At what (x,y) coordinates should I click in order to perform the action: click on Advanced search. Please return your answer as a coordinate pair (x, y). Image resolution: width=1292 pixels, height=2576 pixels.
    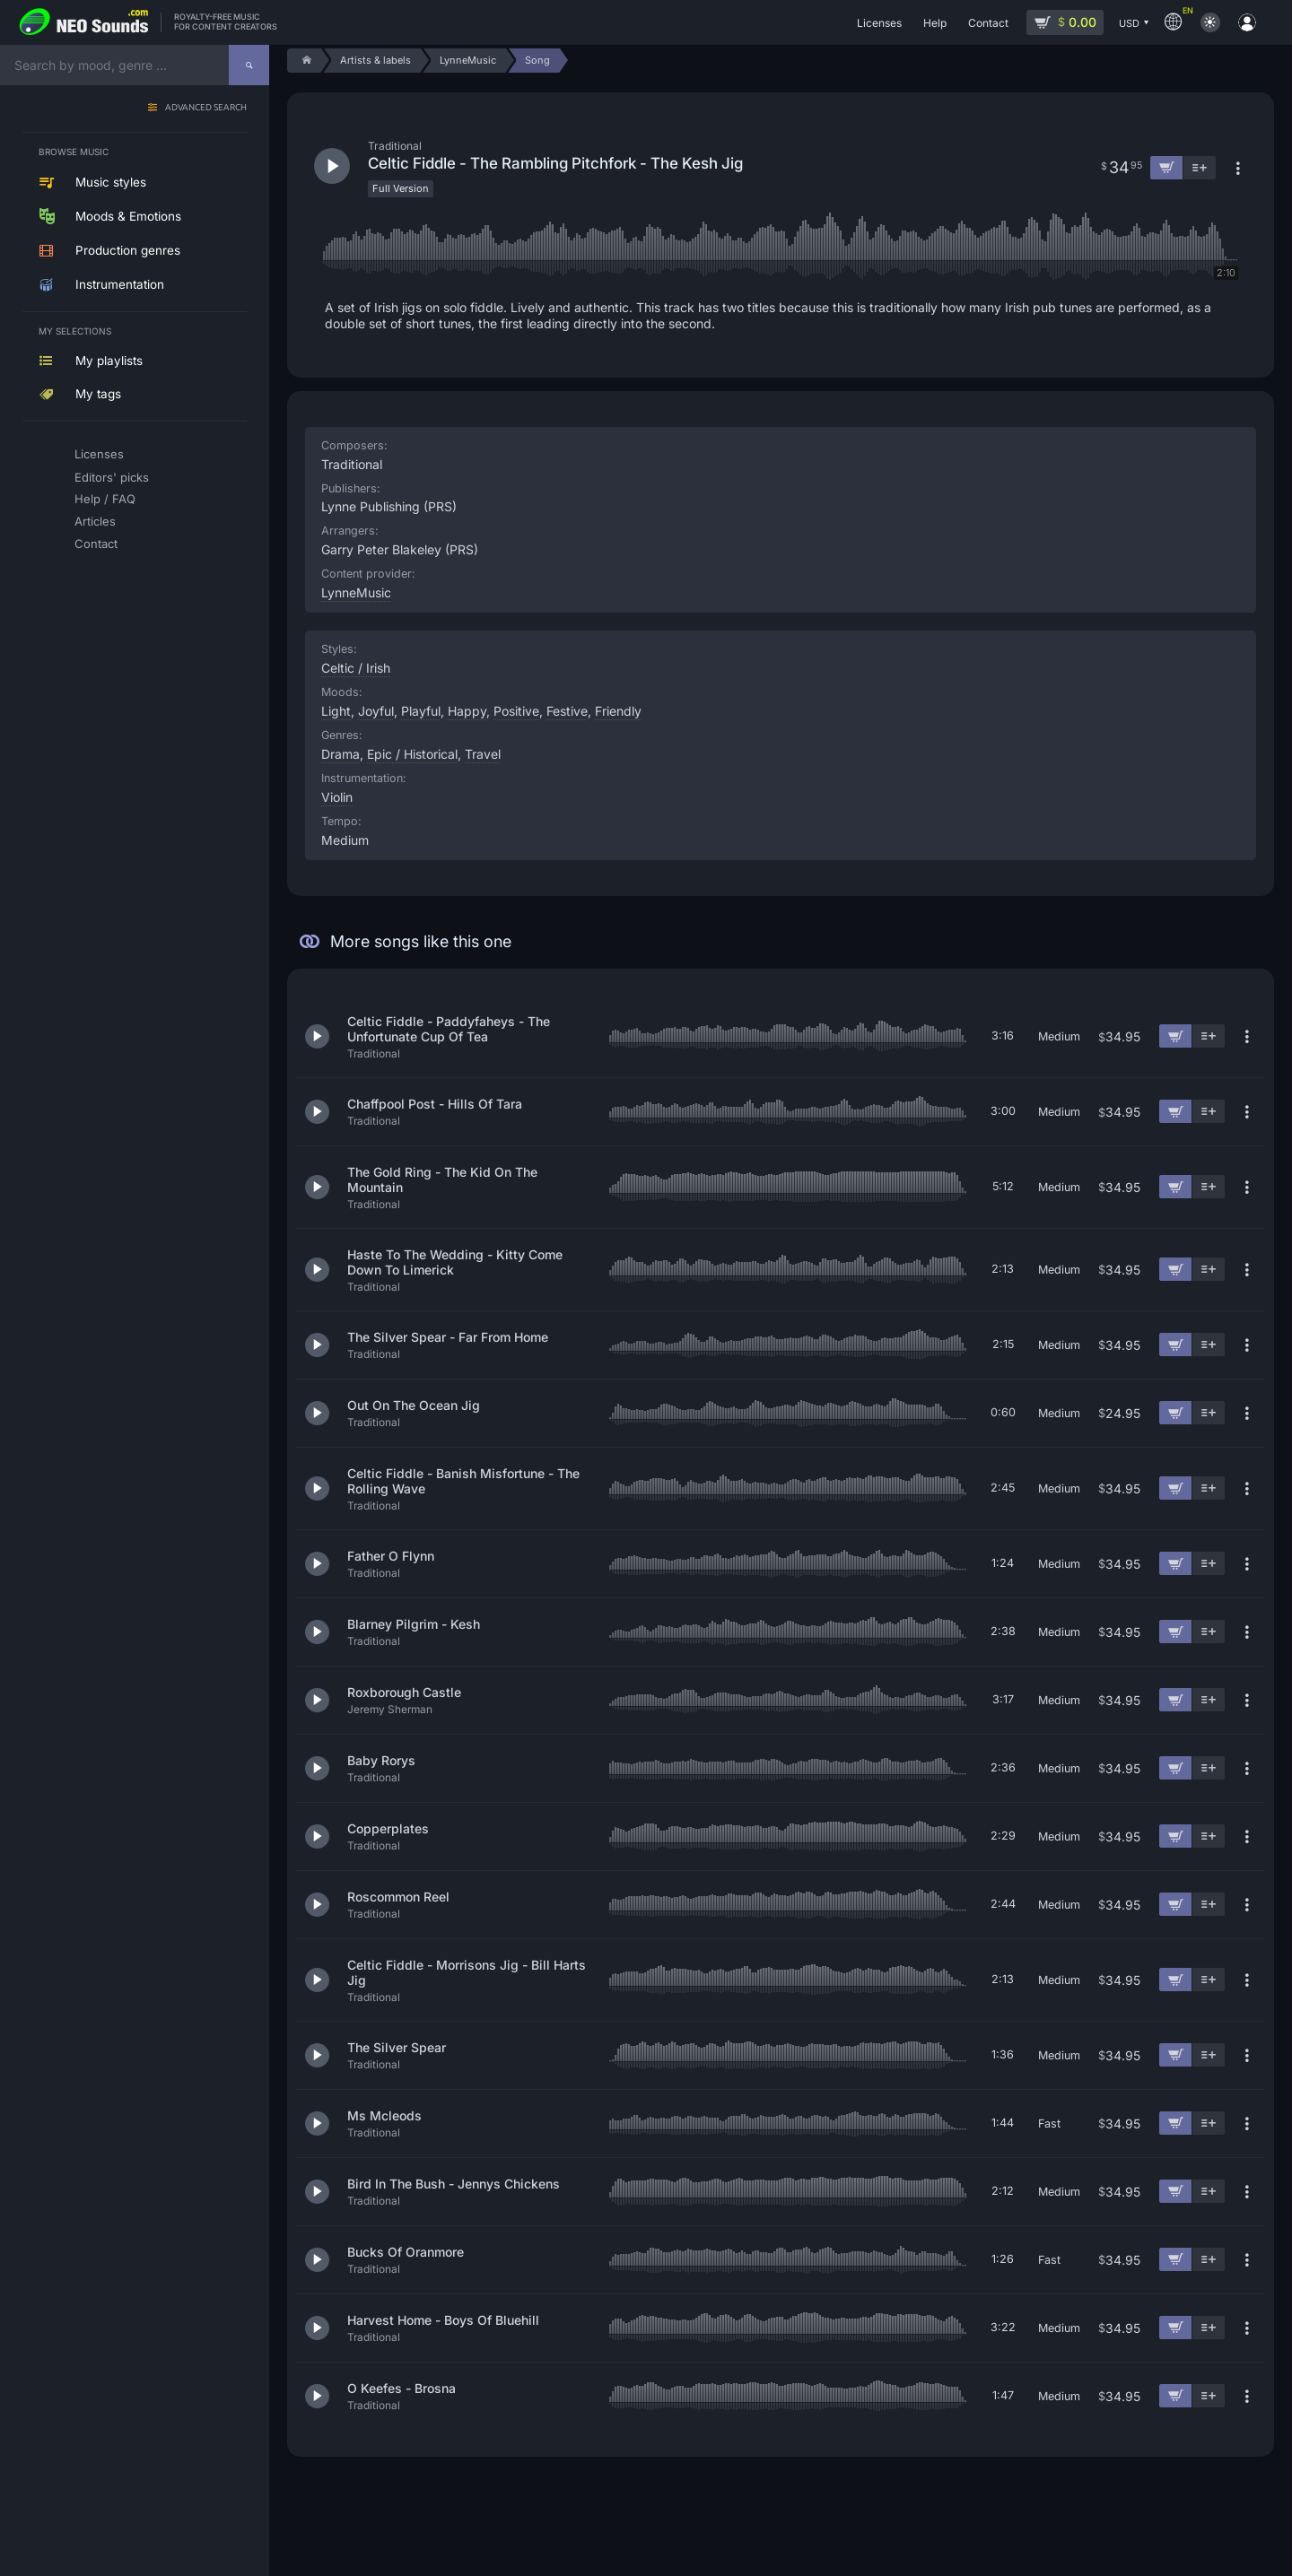
    Looking at the image, I should click on (206, 108).